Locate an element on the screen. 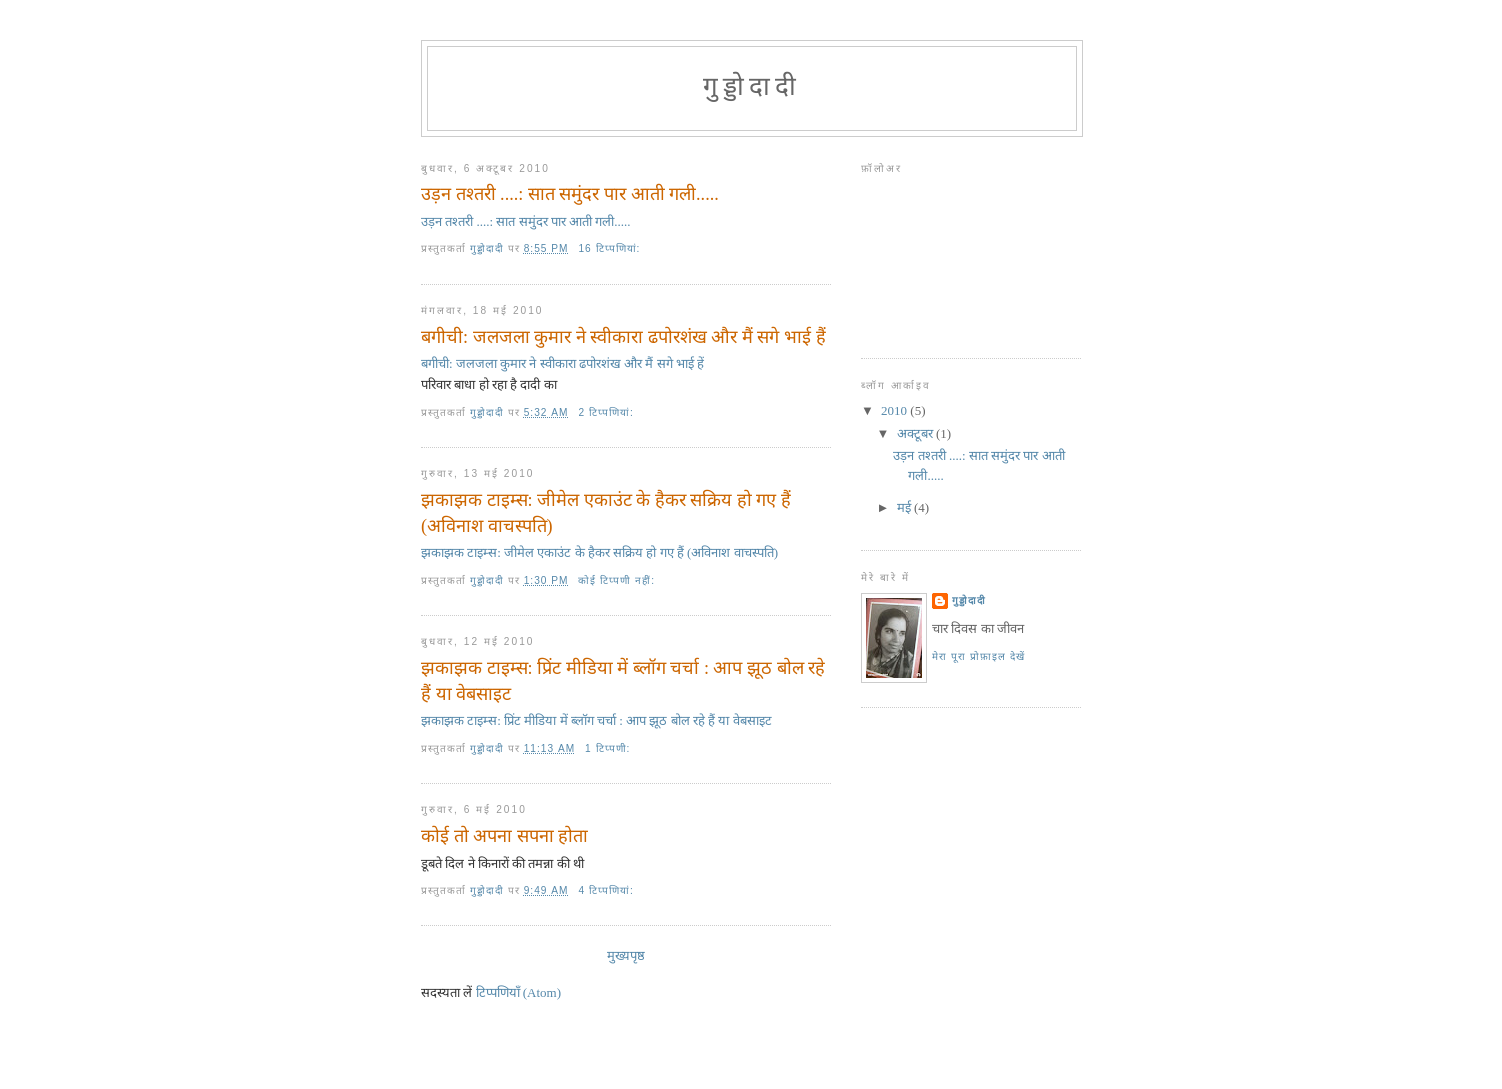 This screenshot has width=1502, height=1089. बगीची: जलजला कुमार ने स्‍वीकारा ढपोरशंख और मैं सगे भाई हैं is located at coordinates (623, 337).